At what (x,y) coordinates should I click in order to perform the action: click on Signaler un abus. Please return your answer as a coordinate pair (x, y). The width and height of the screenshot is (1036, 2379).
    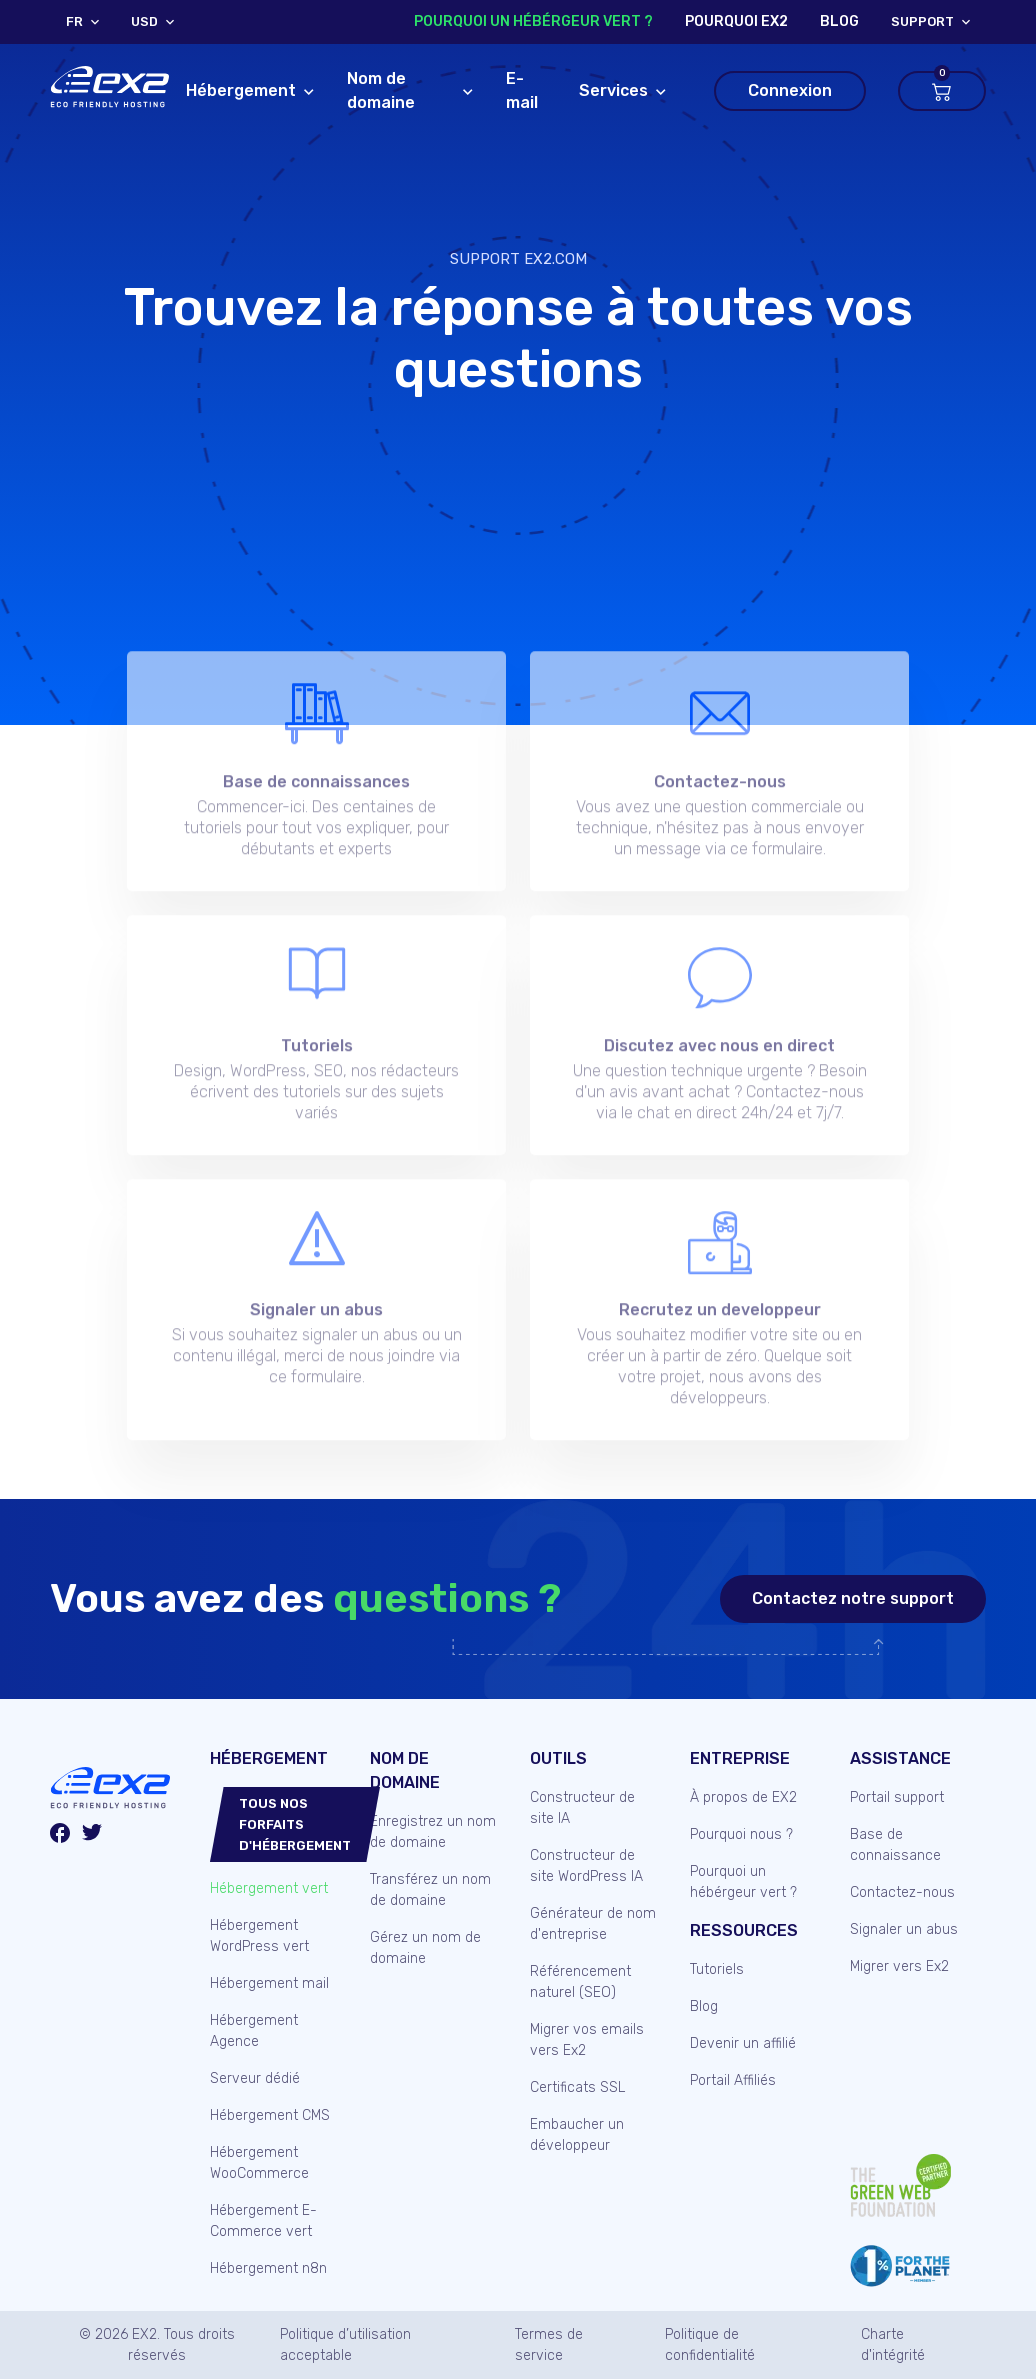
    Looking at the image, I should click on (904, 1929).